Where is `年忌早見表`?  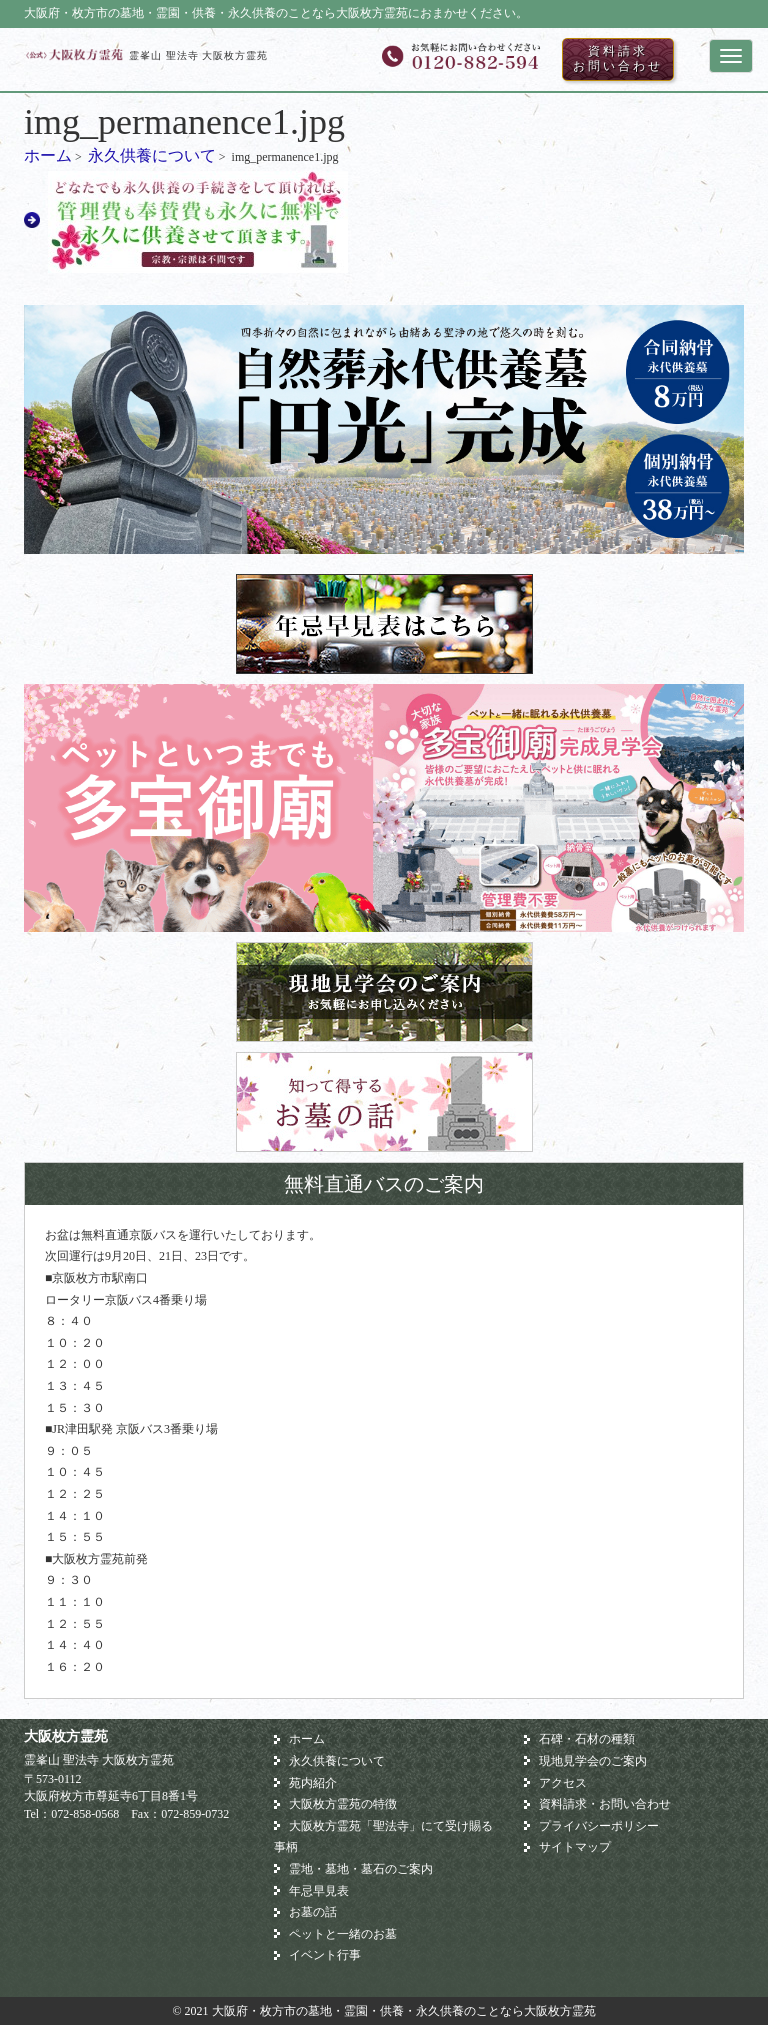
年忌早見表 is located at coordinates (319, 1891).